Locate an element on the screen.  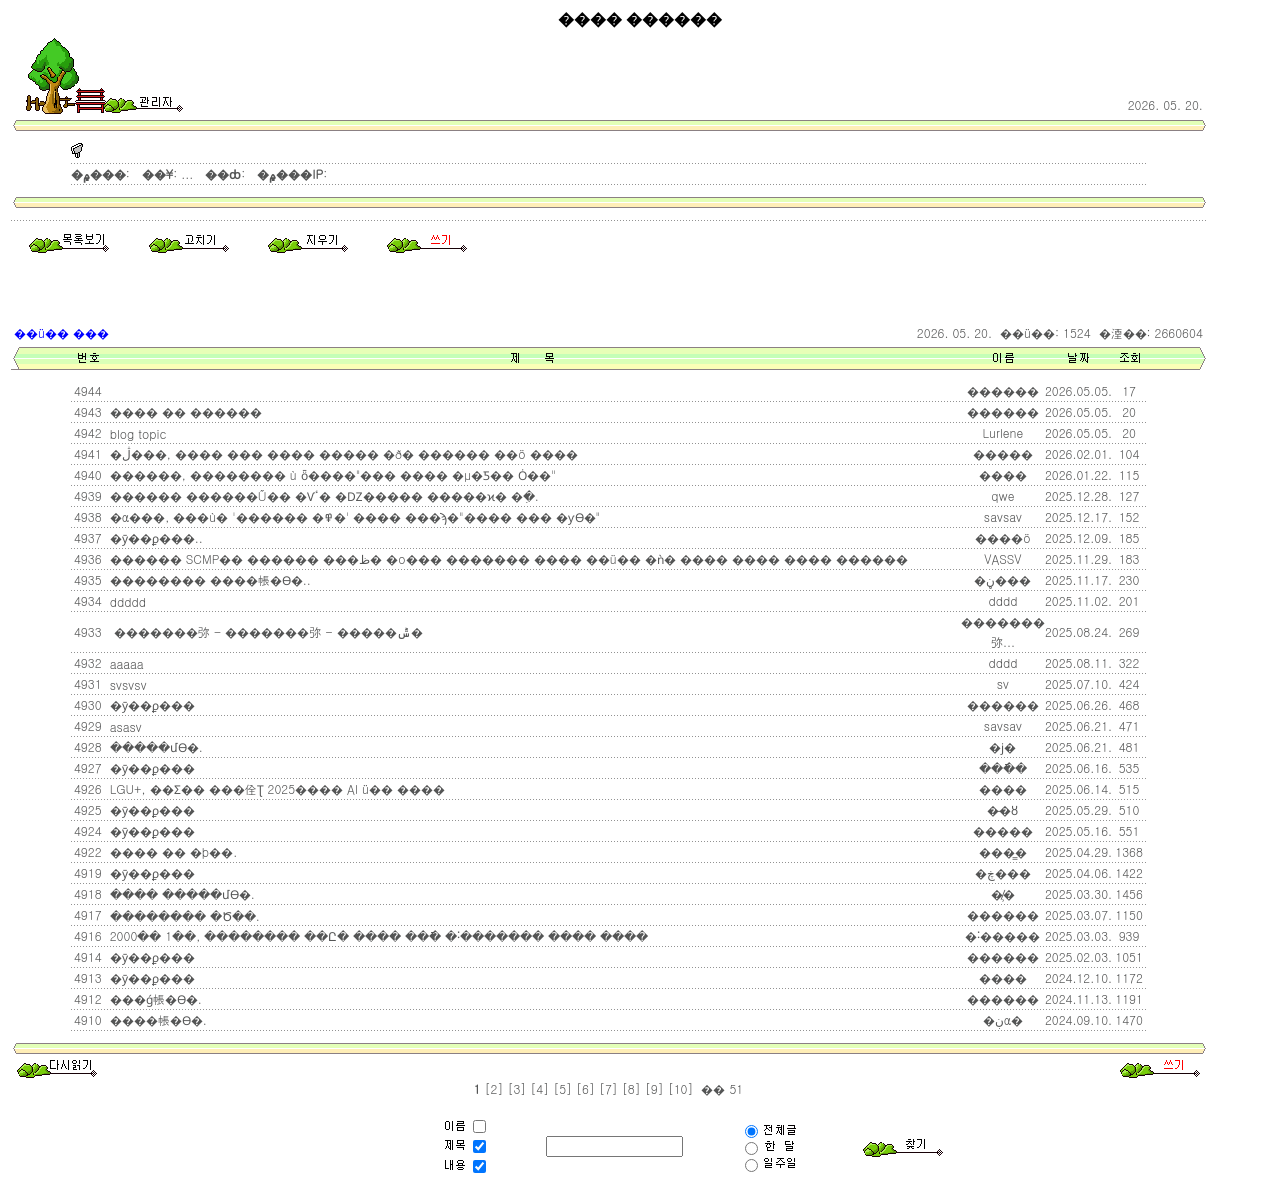
����帳�ϴ�. is located at coordinates (156, 1019).